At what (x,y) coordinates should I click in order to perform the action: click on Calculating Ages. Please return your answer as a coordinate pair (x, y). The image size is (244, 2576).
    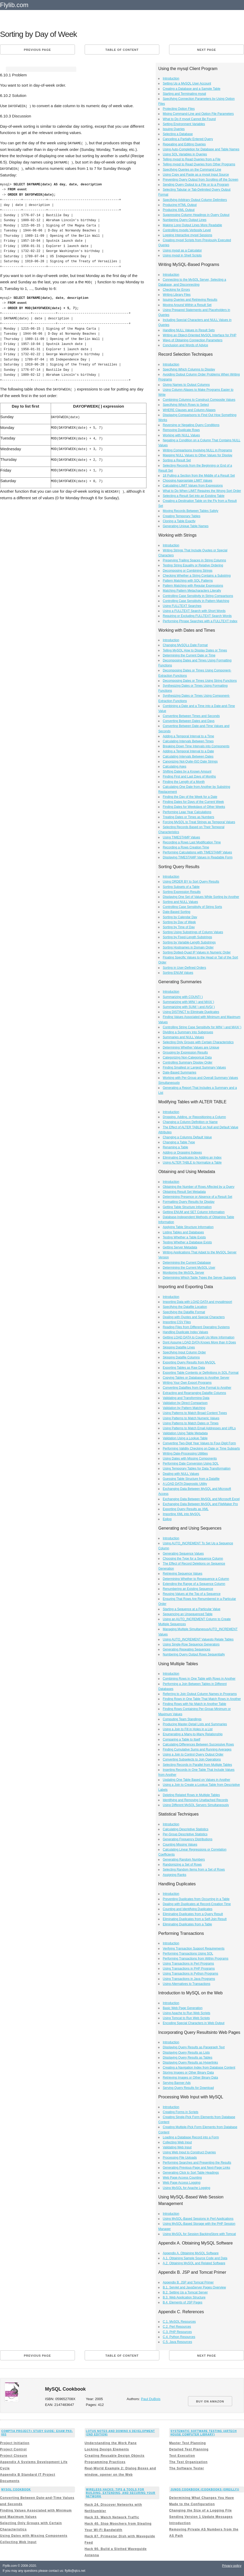
    Looking at the image, I should click on (174, 766).